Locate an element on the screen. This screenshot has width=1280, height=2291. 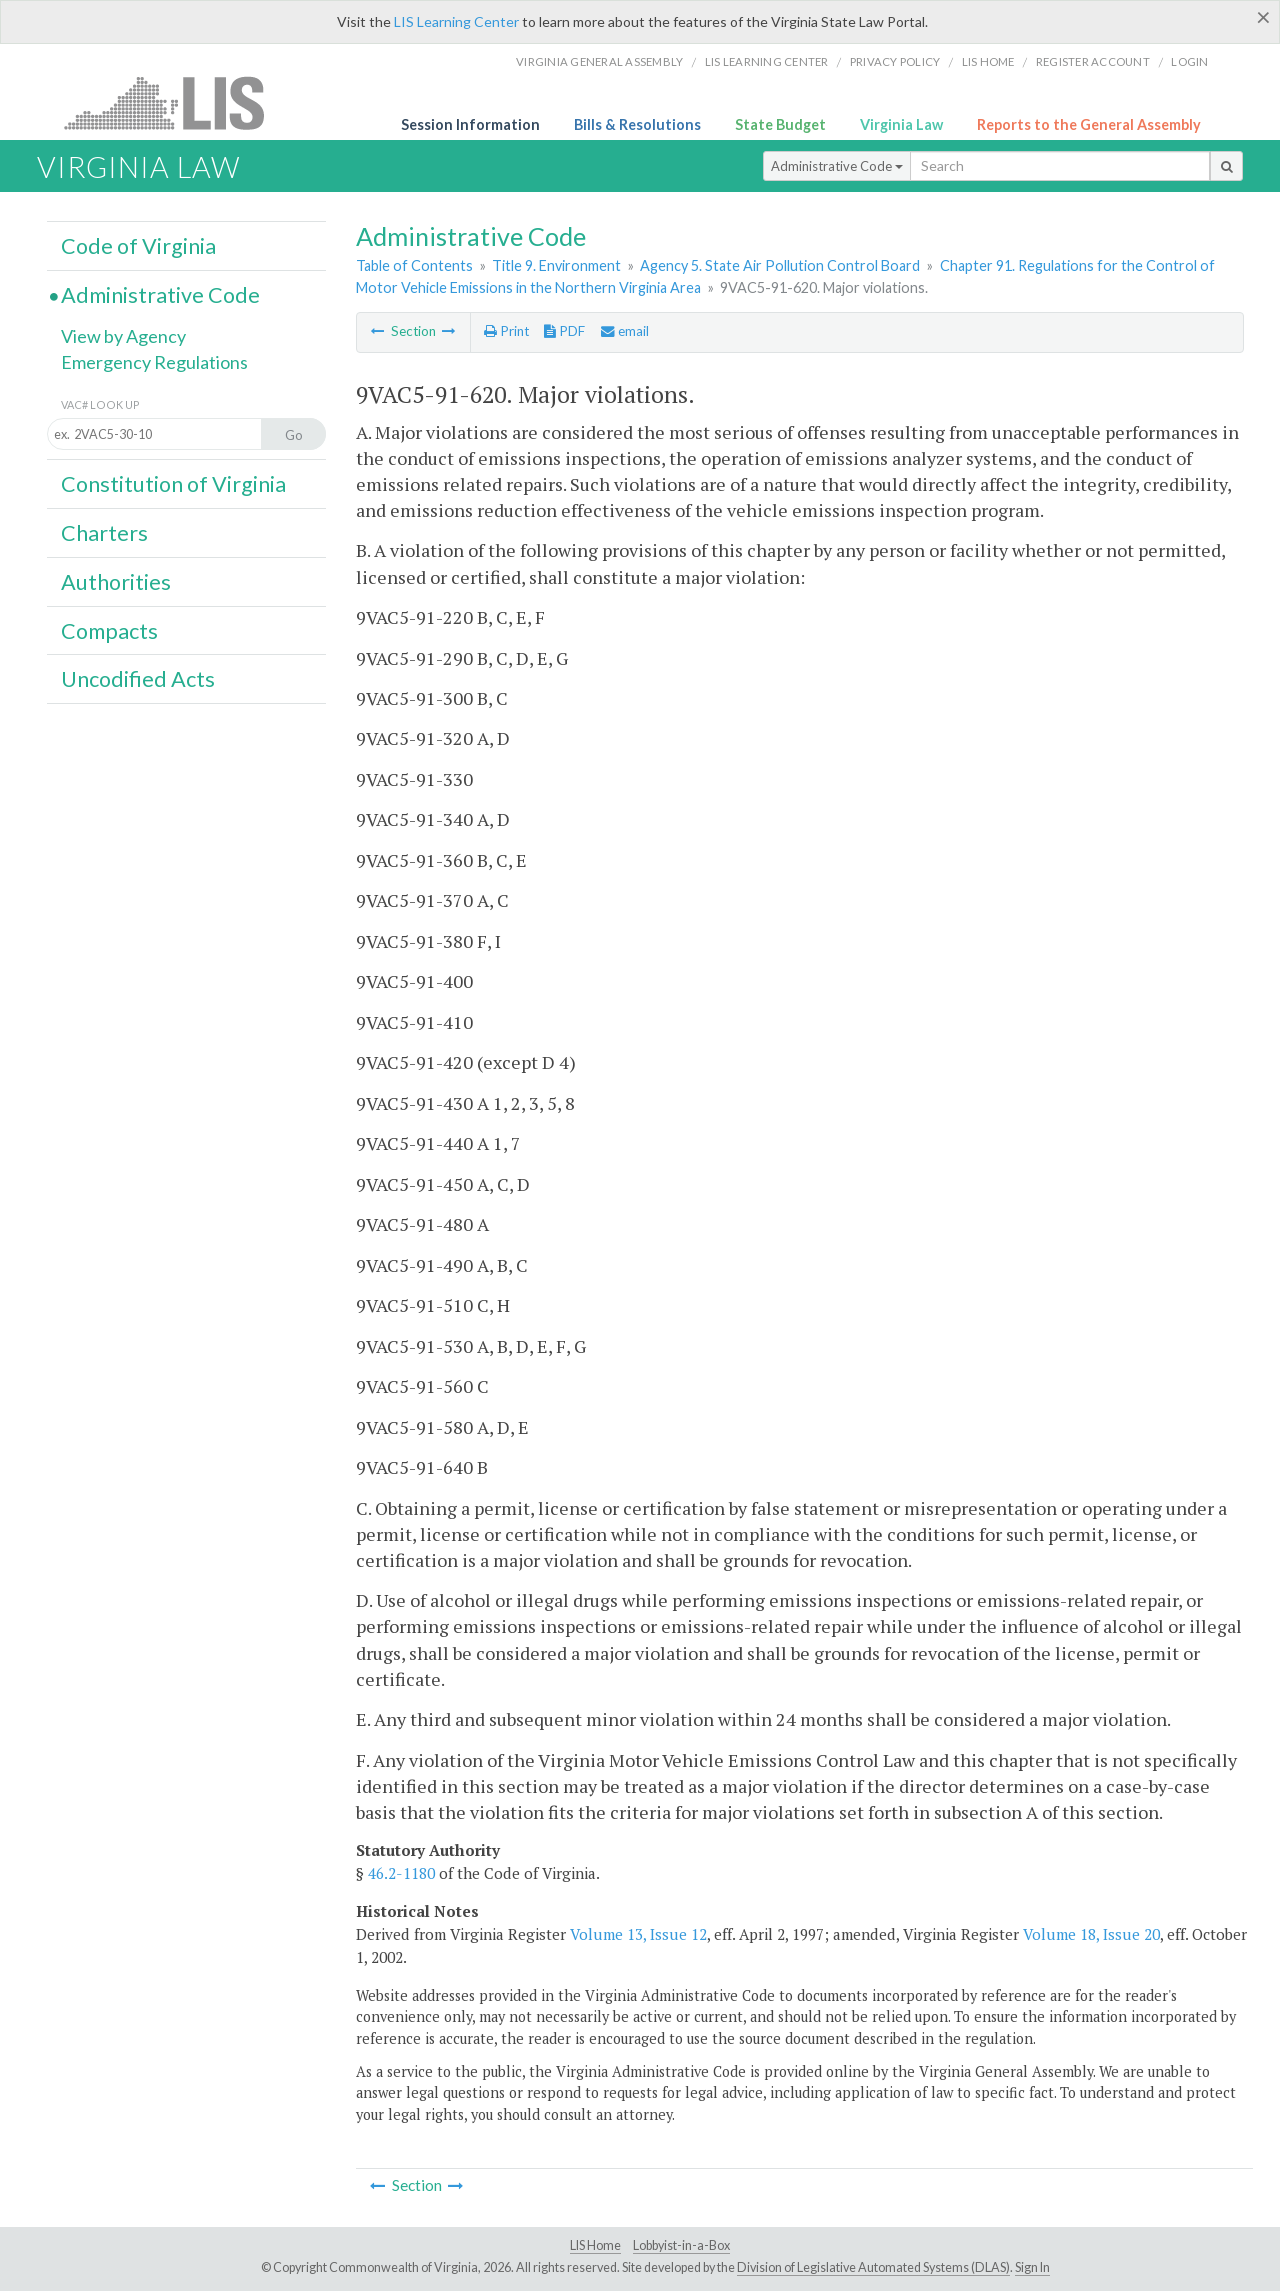
Register Account is located at coordinates (1093, 61).